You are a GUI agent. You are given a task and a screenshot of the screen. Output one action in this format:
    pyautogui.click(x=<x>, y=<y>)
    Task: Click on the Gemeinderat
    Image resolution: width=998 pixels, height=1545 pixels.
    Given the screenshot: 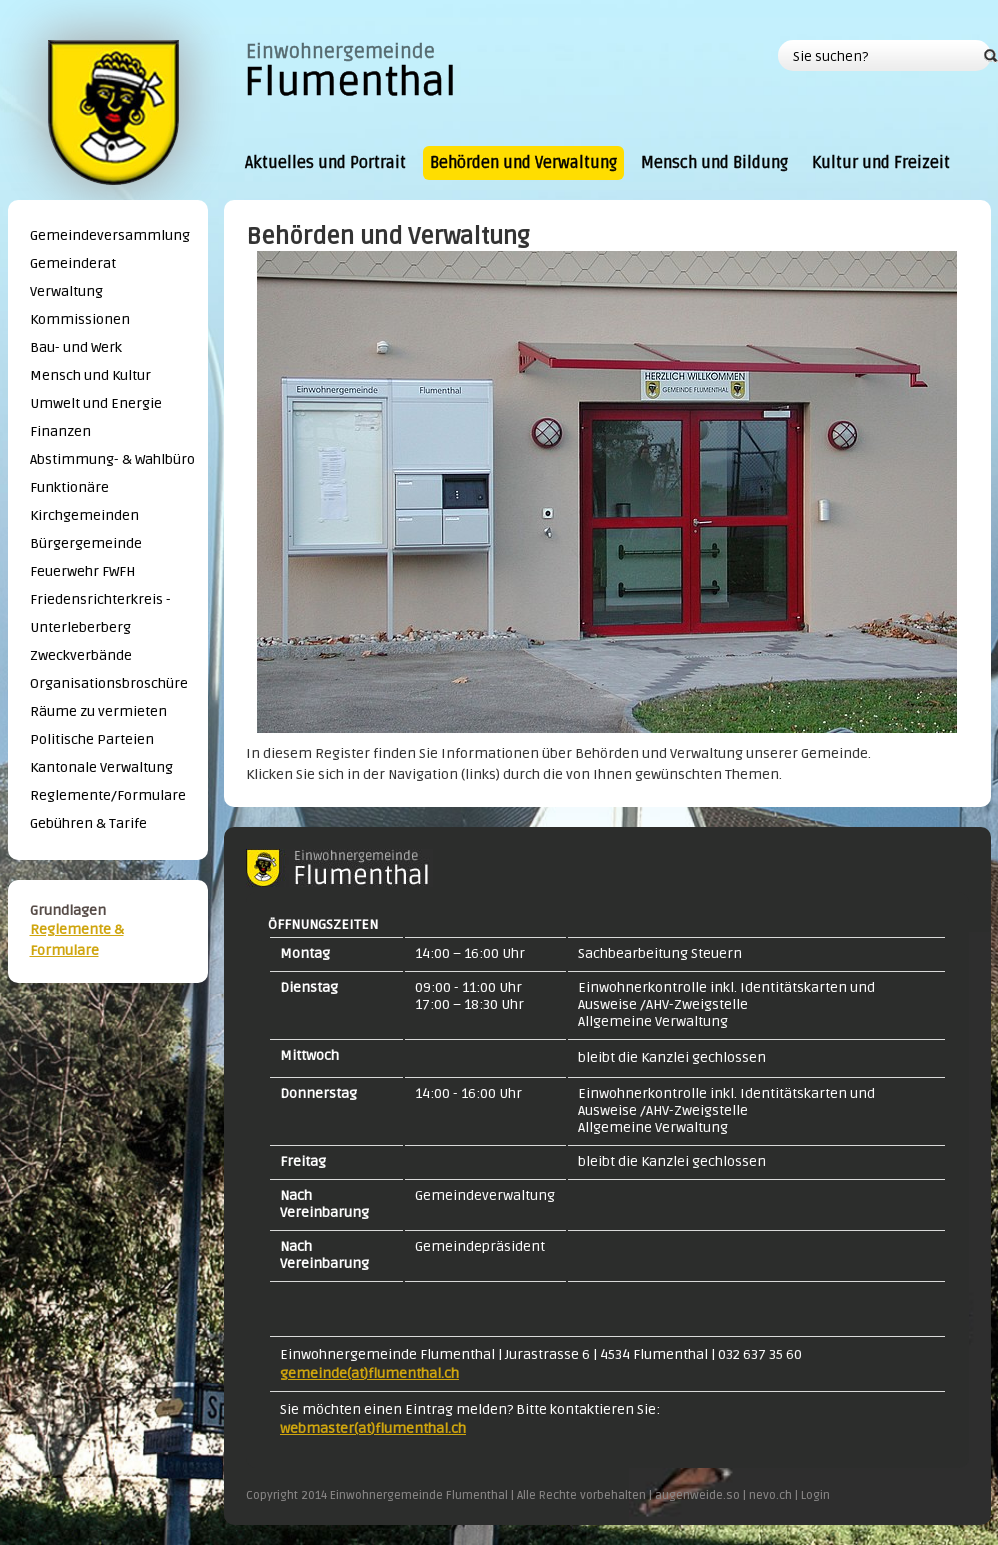 What is the action you would take?
    pyautogui.click(x=73, y=263)
    